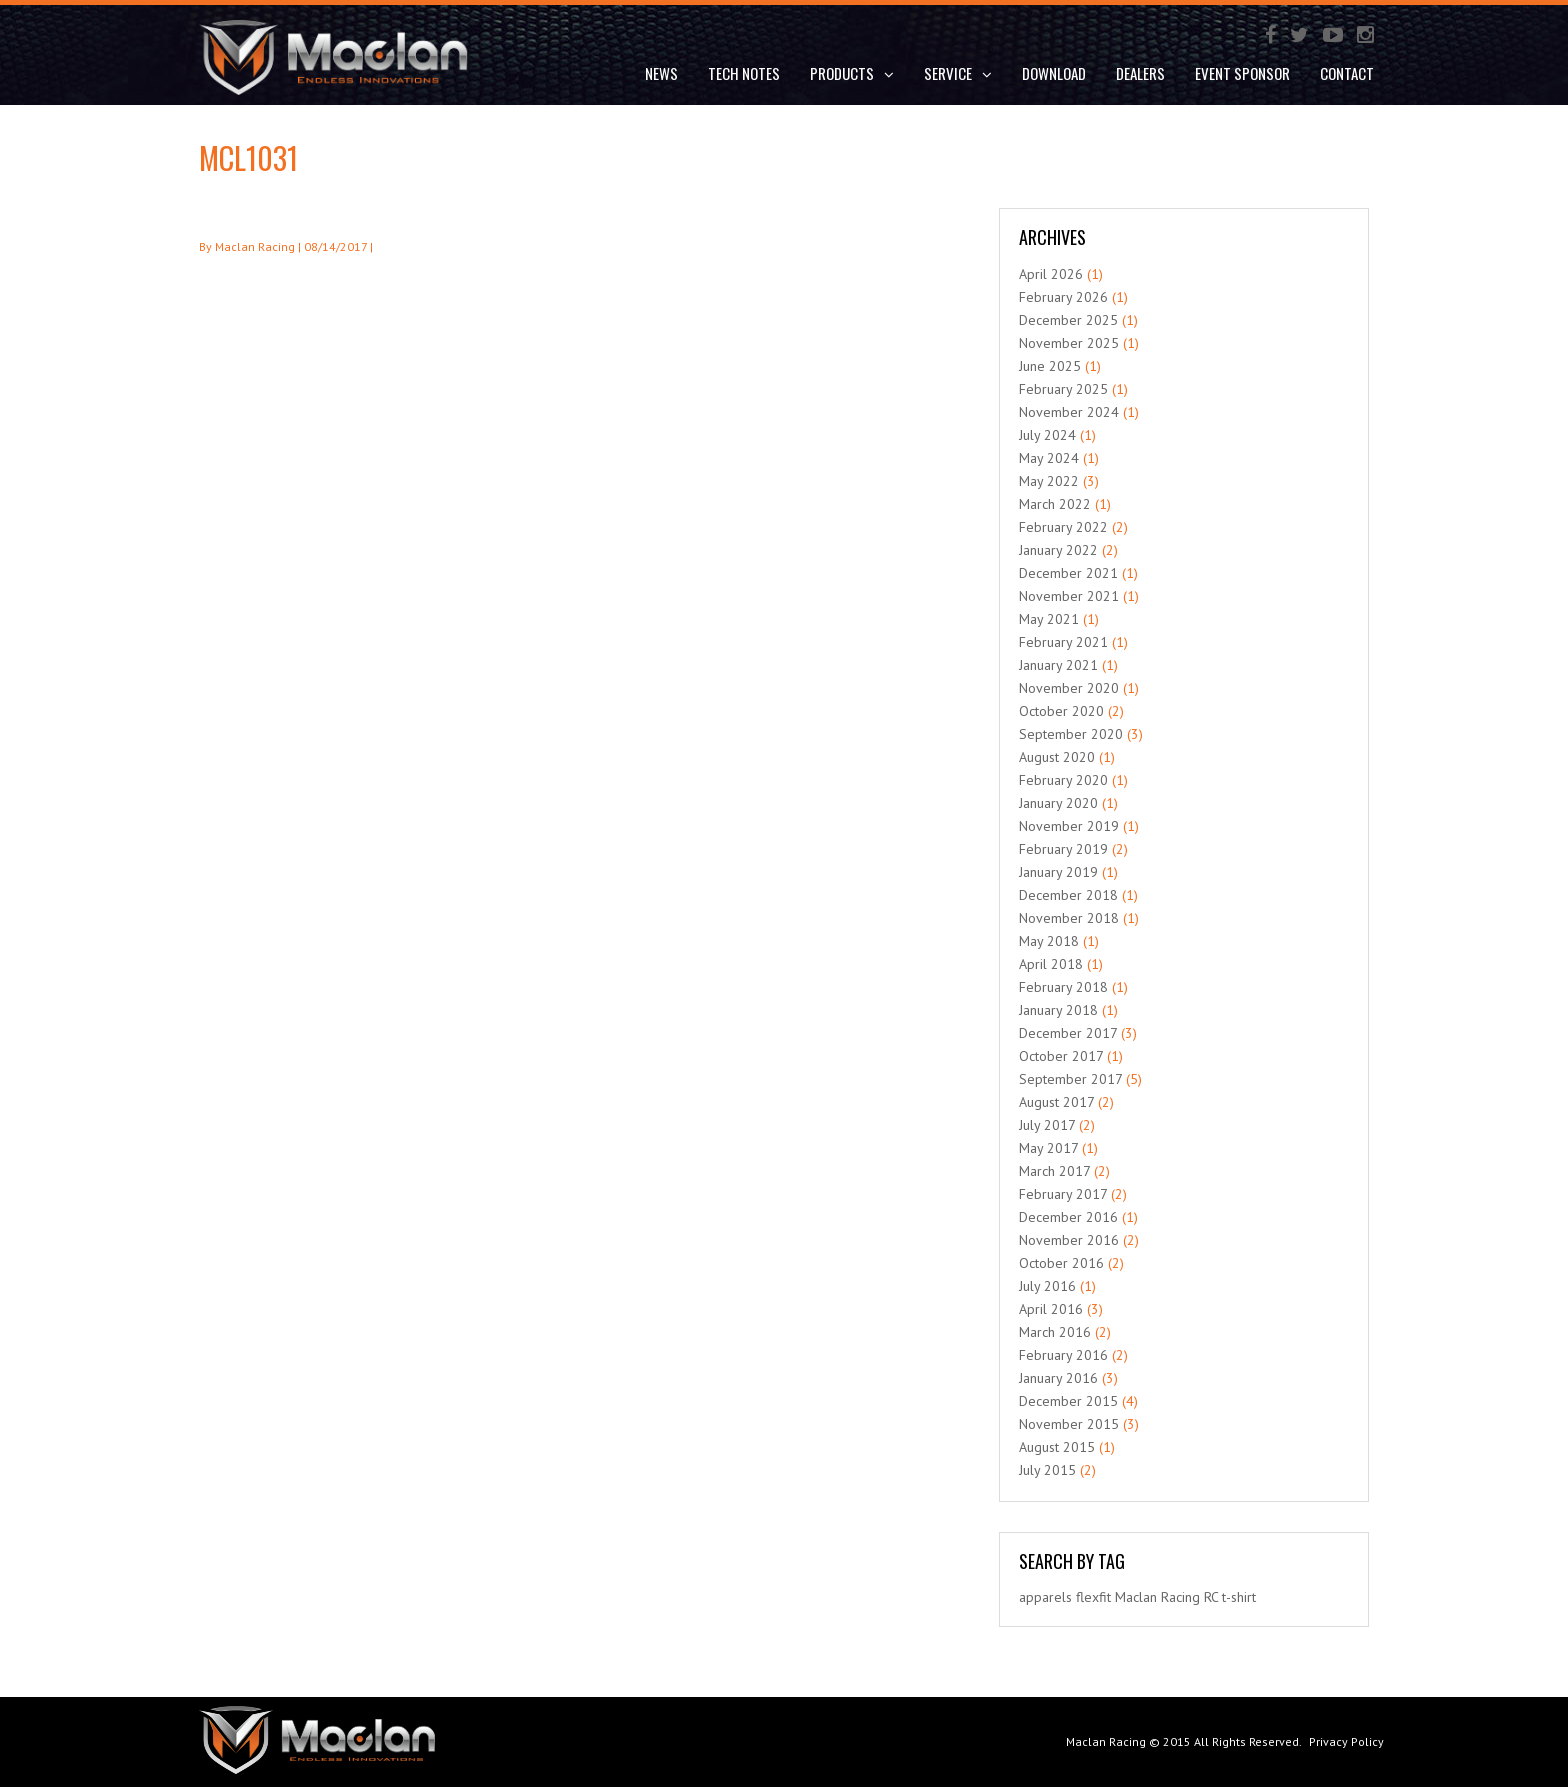 This screenshot has height=1787, width=1568. I want to click on December 2016, so click(1068, 1217).